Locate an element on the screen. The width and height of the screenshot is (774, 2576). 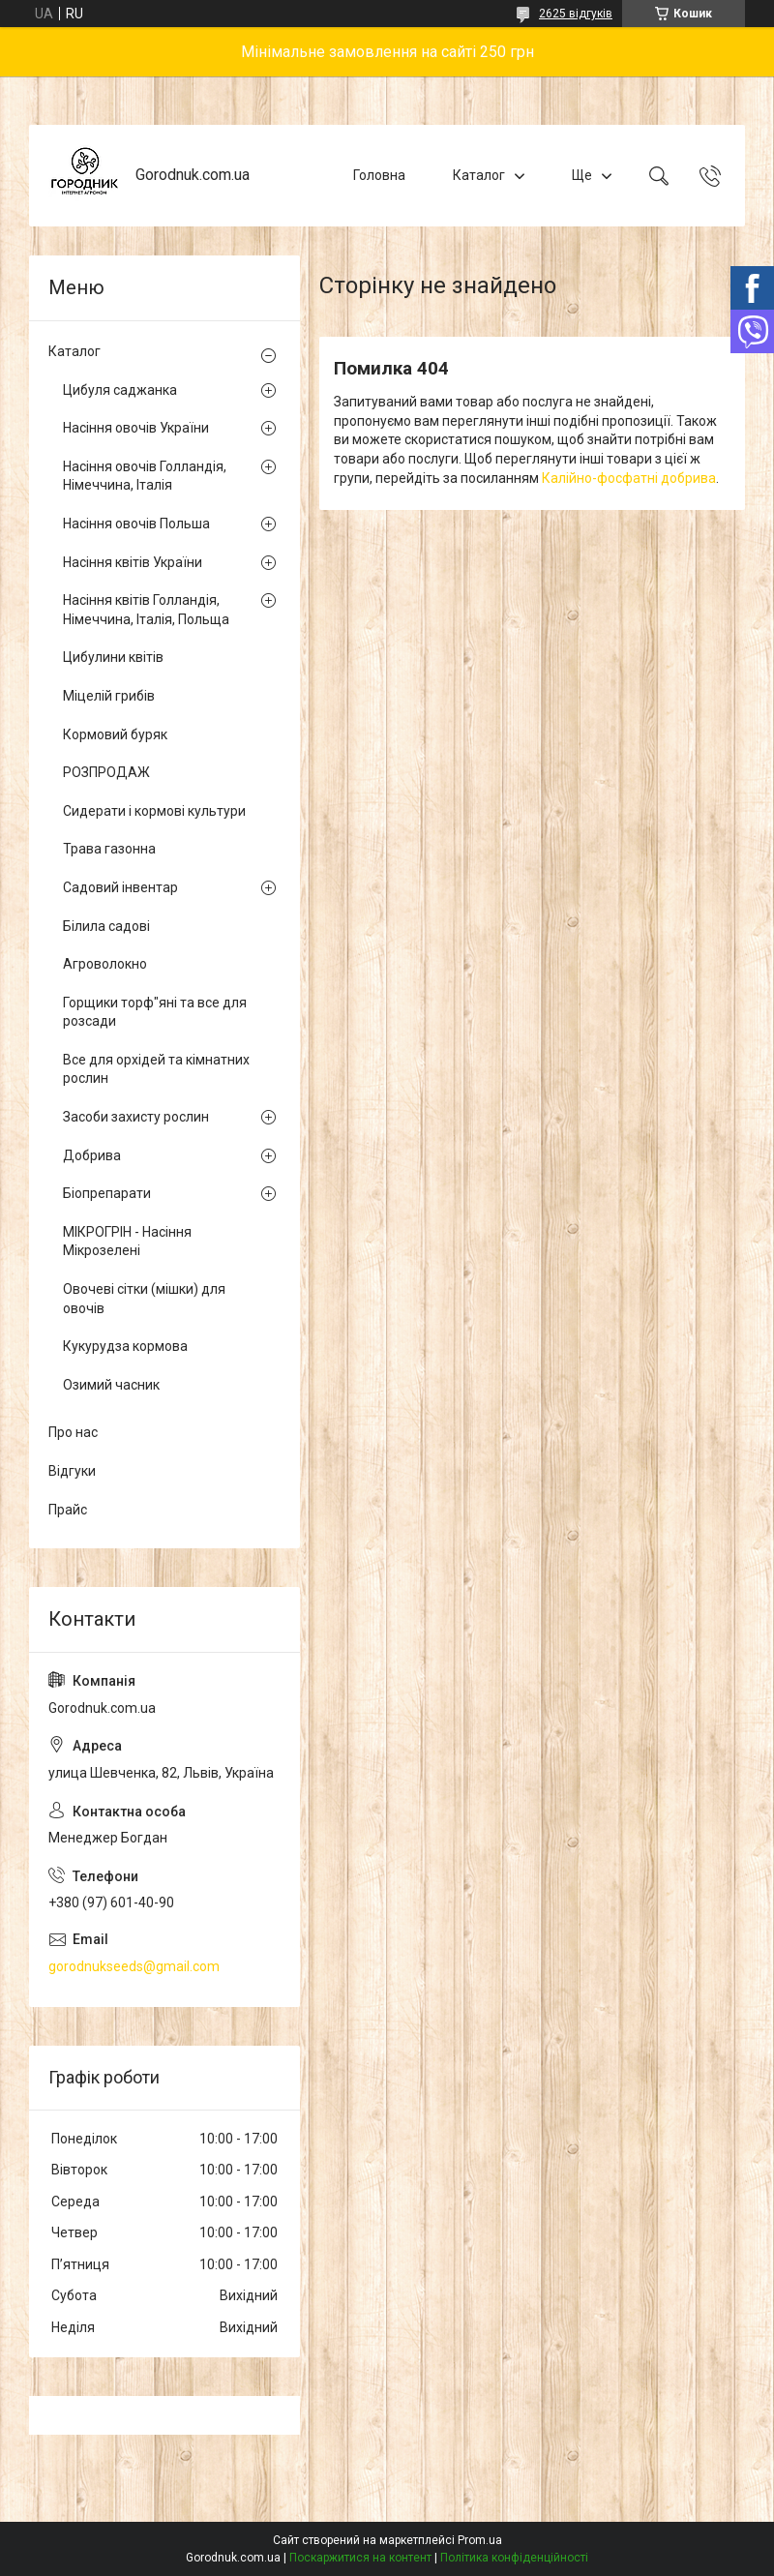
Все для орхідей та кімнатних рослин is located at coordinates (156, 1069).